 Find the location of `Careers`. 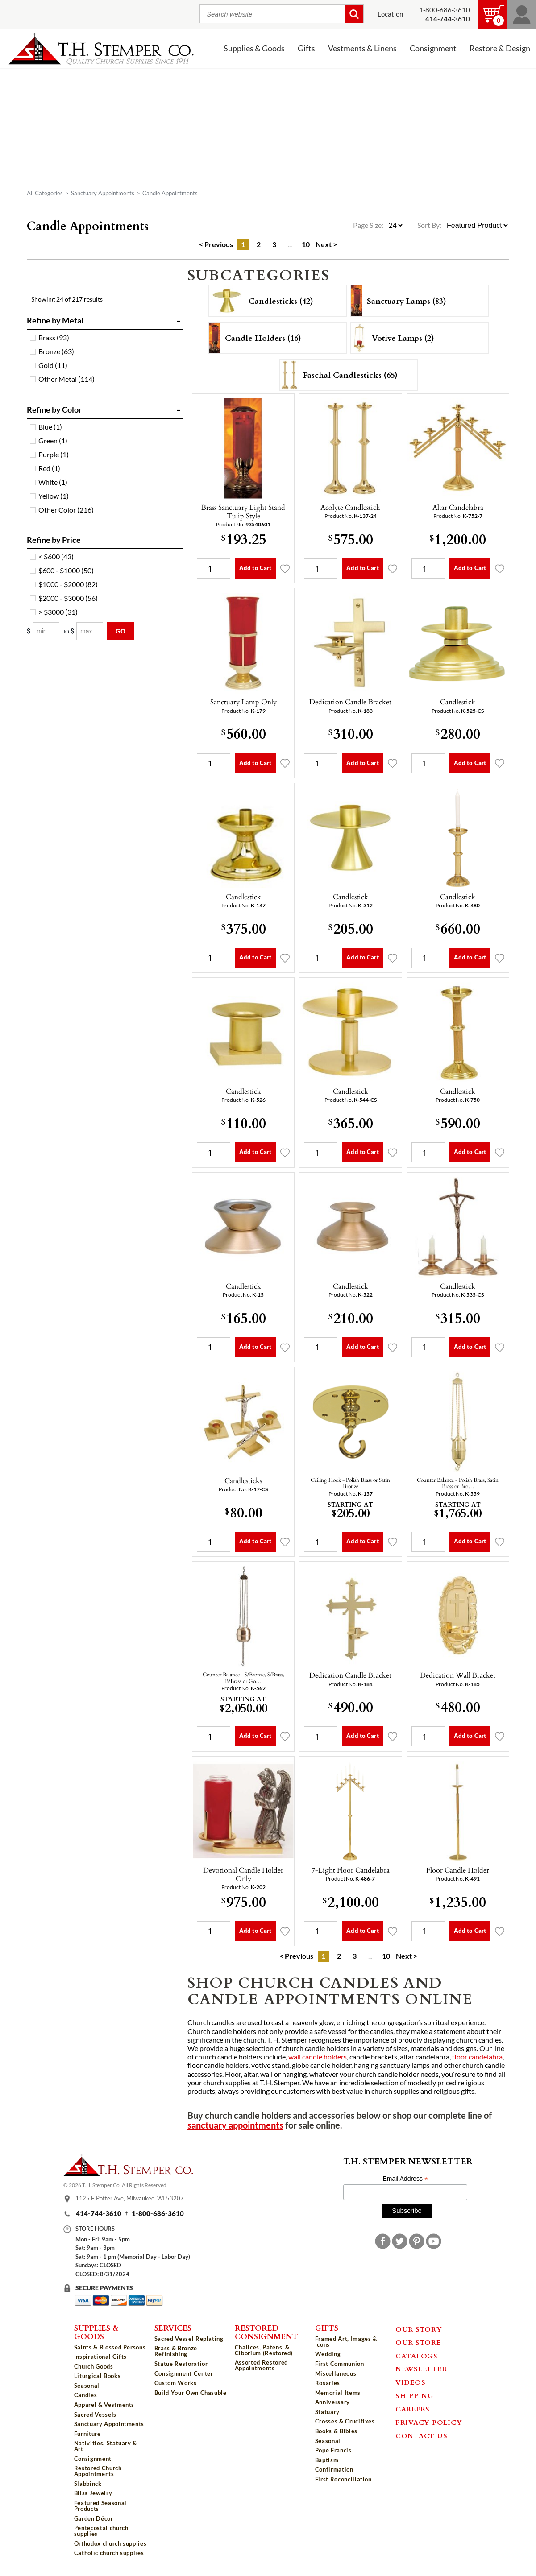

Careers is located at coordinates (412, 2409).